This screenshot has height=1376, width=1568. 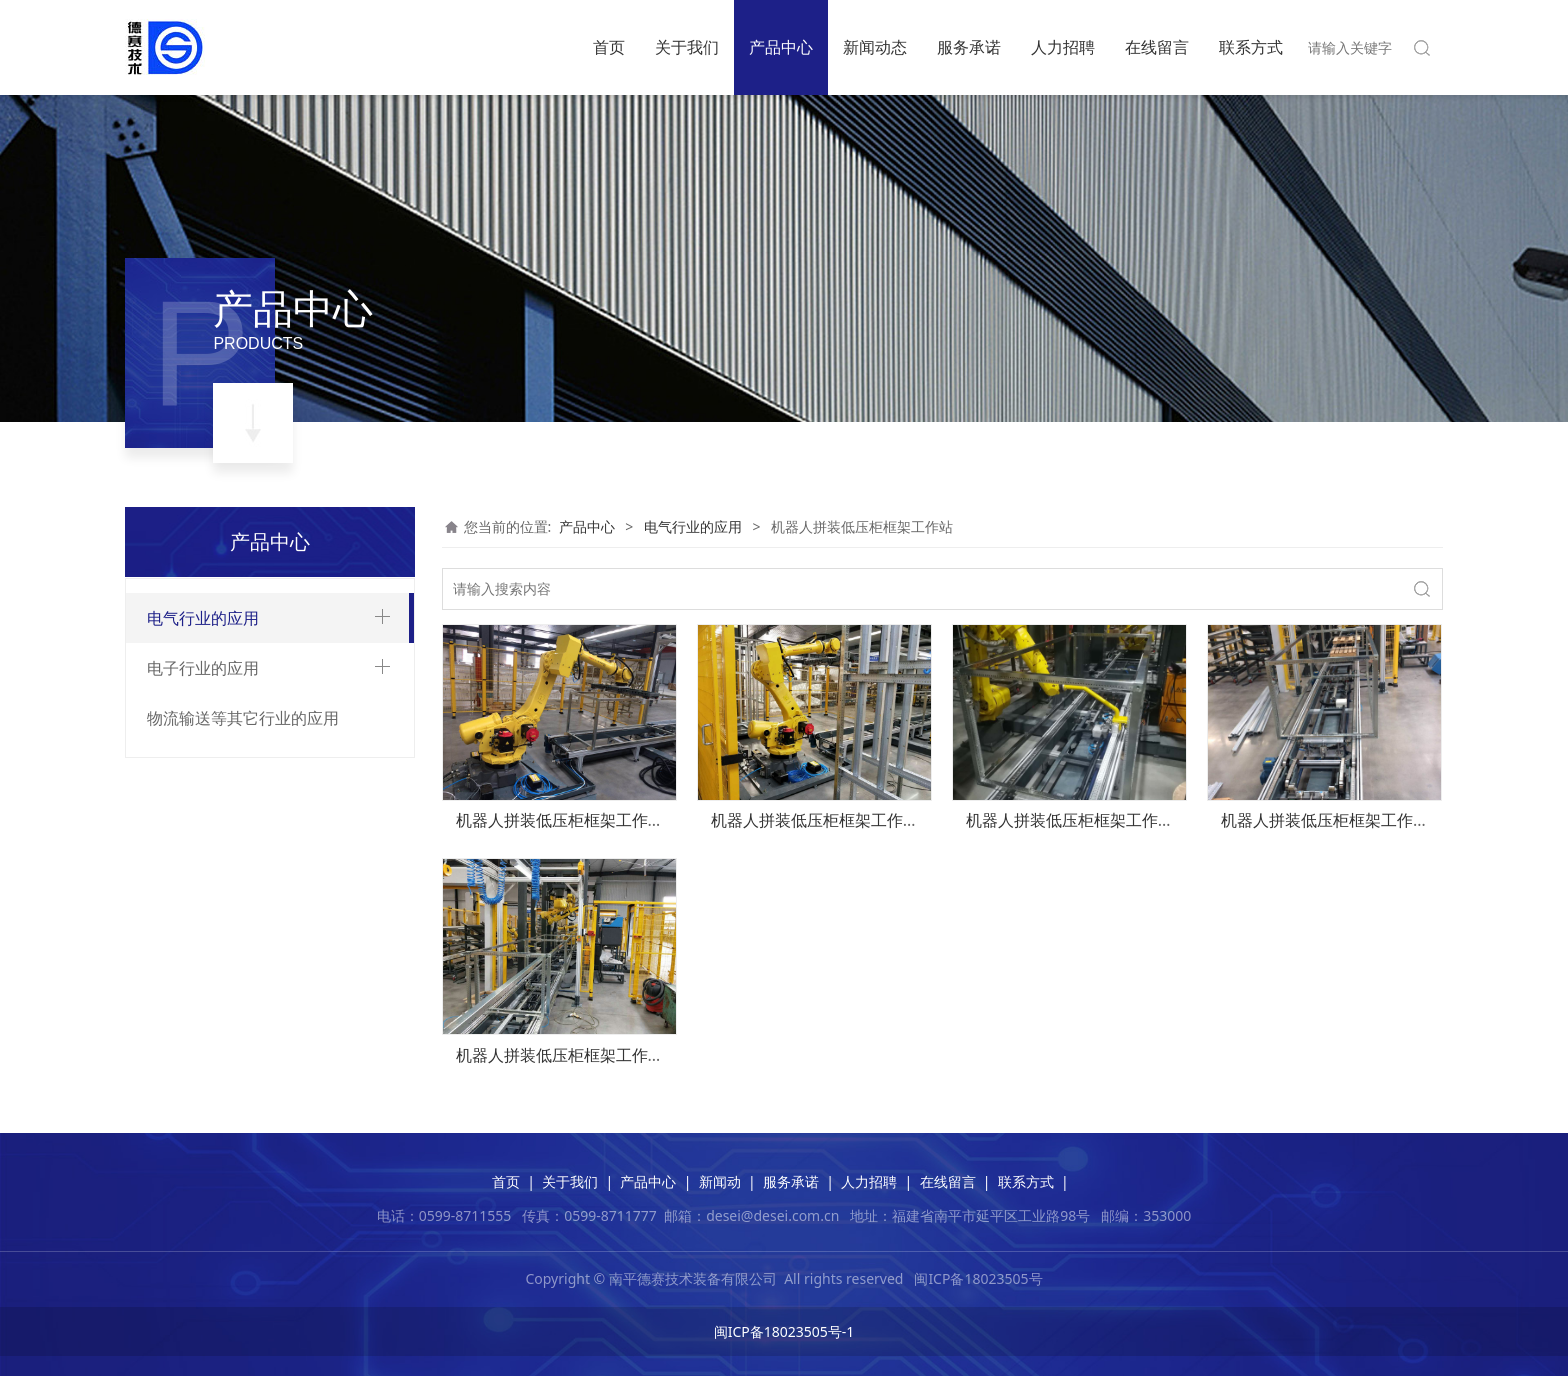 I want to click on 低压柜抽屉智能装配生产线, so click(x=247, y=805).